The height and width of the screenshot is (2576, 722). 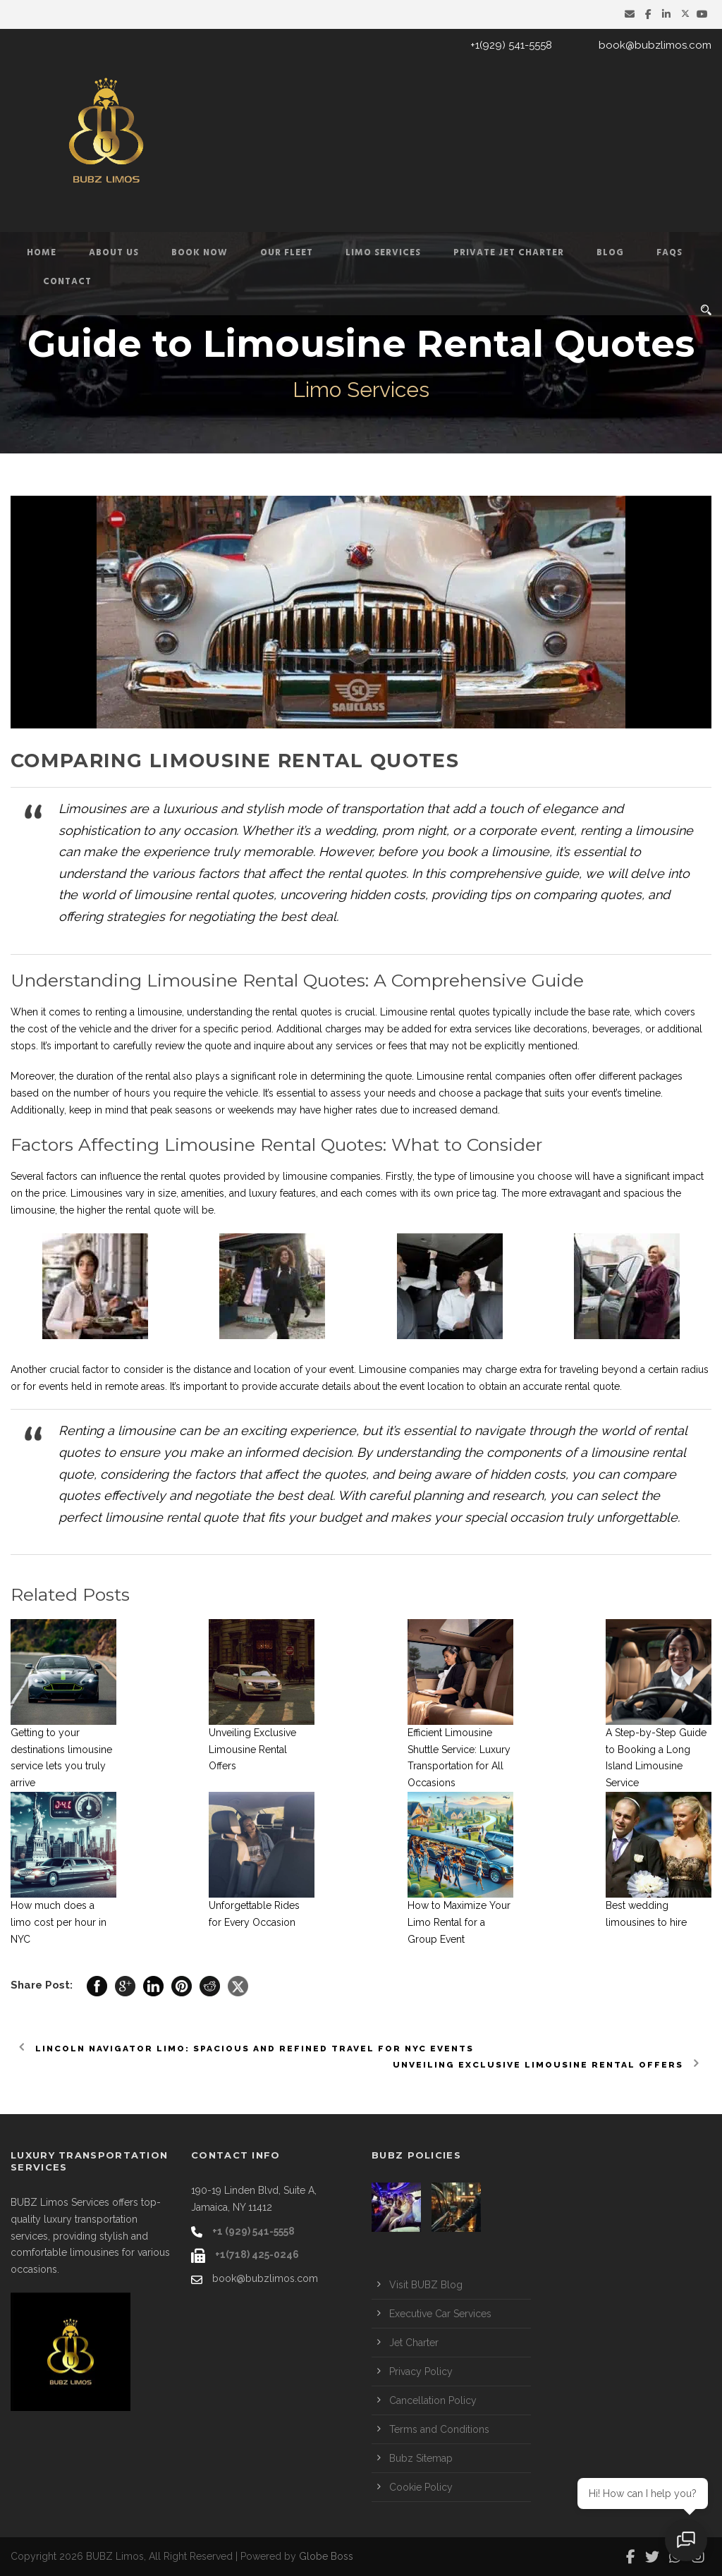 What do you see at coordinates (114, 252) in the screenshot?
I see `About Us` at bounding box center [114, 252].